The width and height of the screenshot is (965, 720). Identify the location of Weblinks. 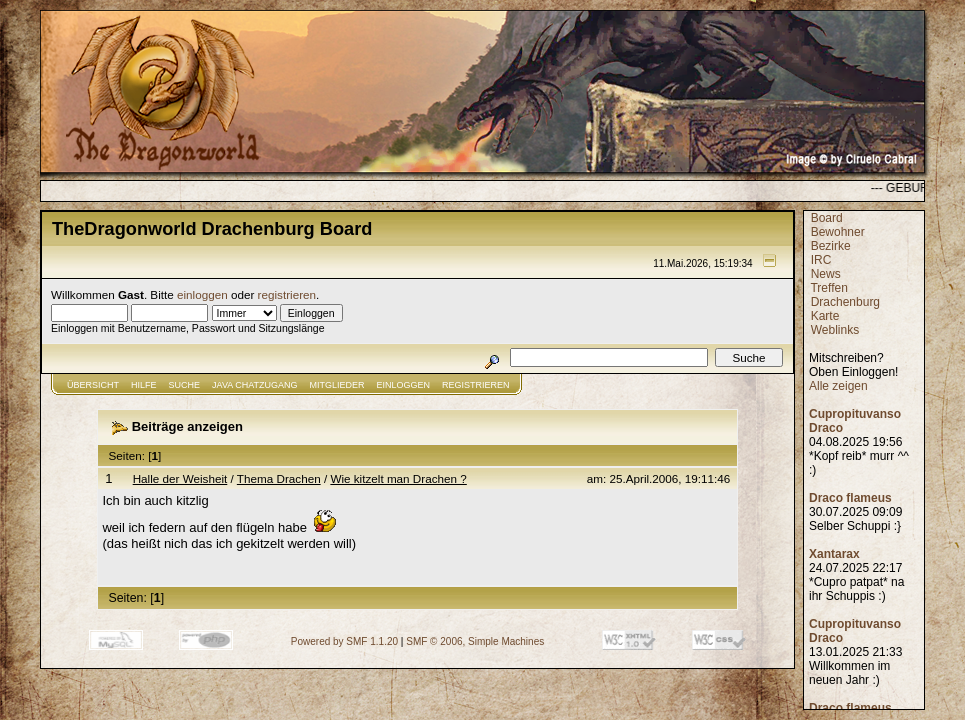
(835, 330).